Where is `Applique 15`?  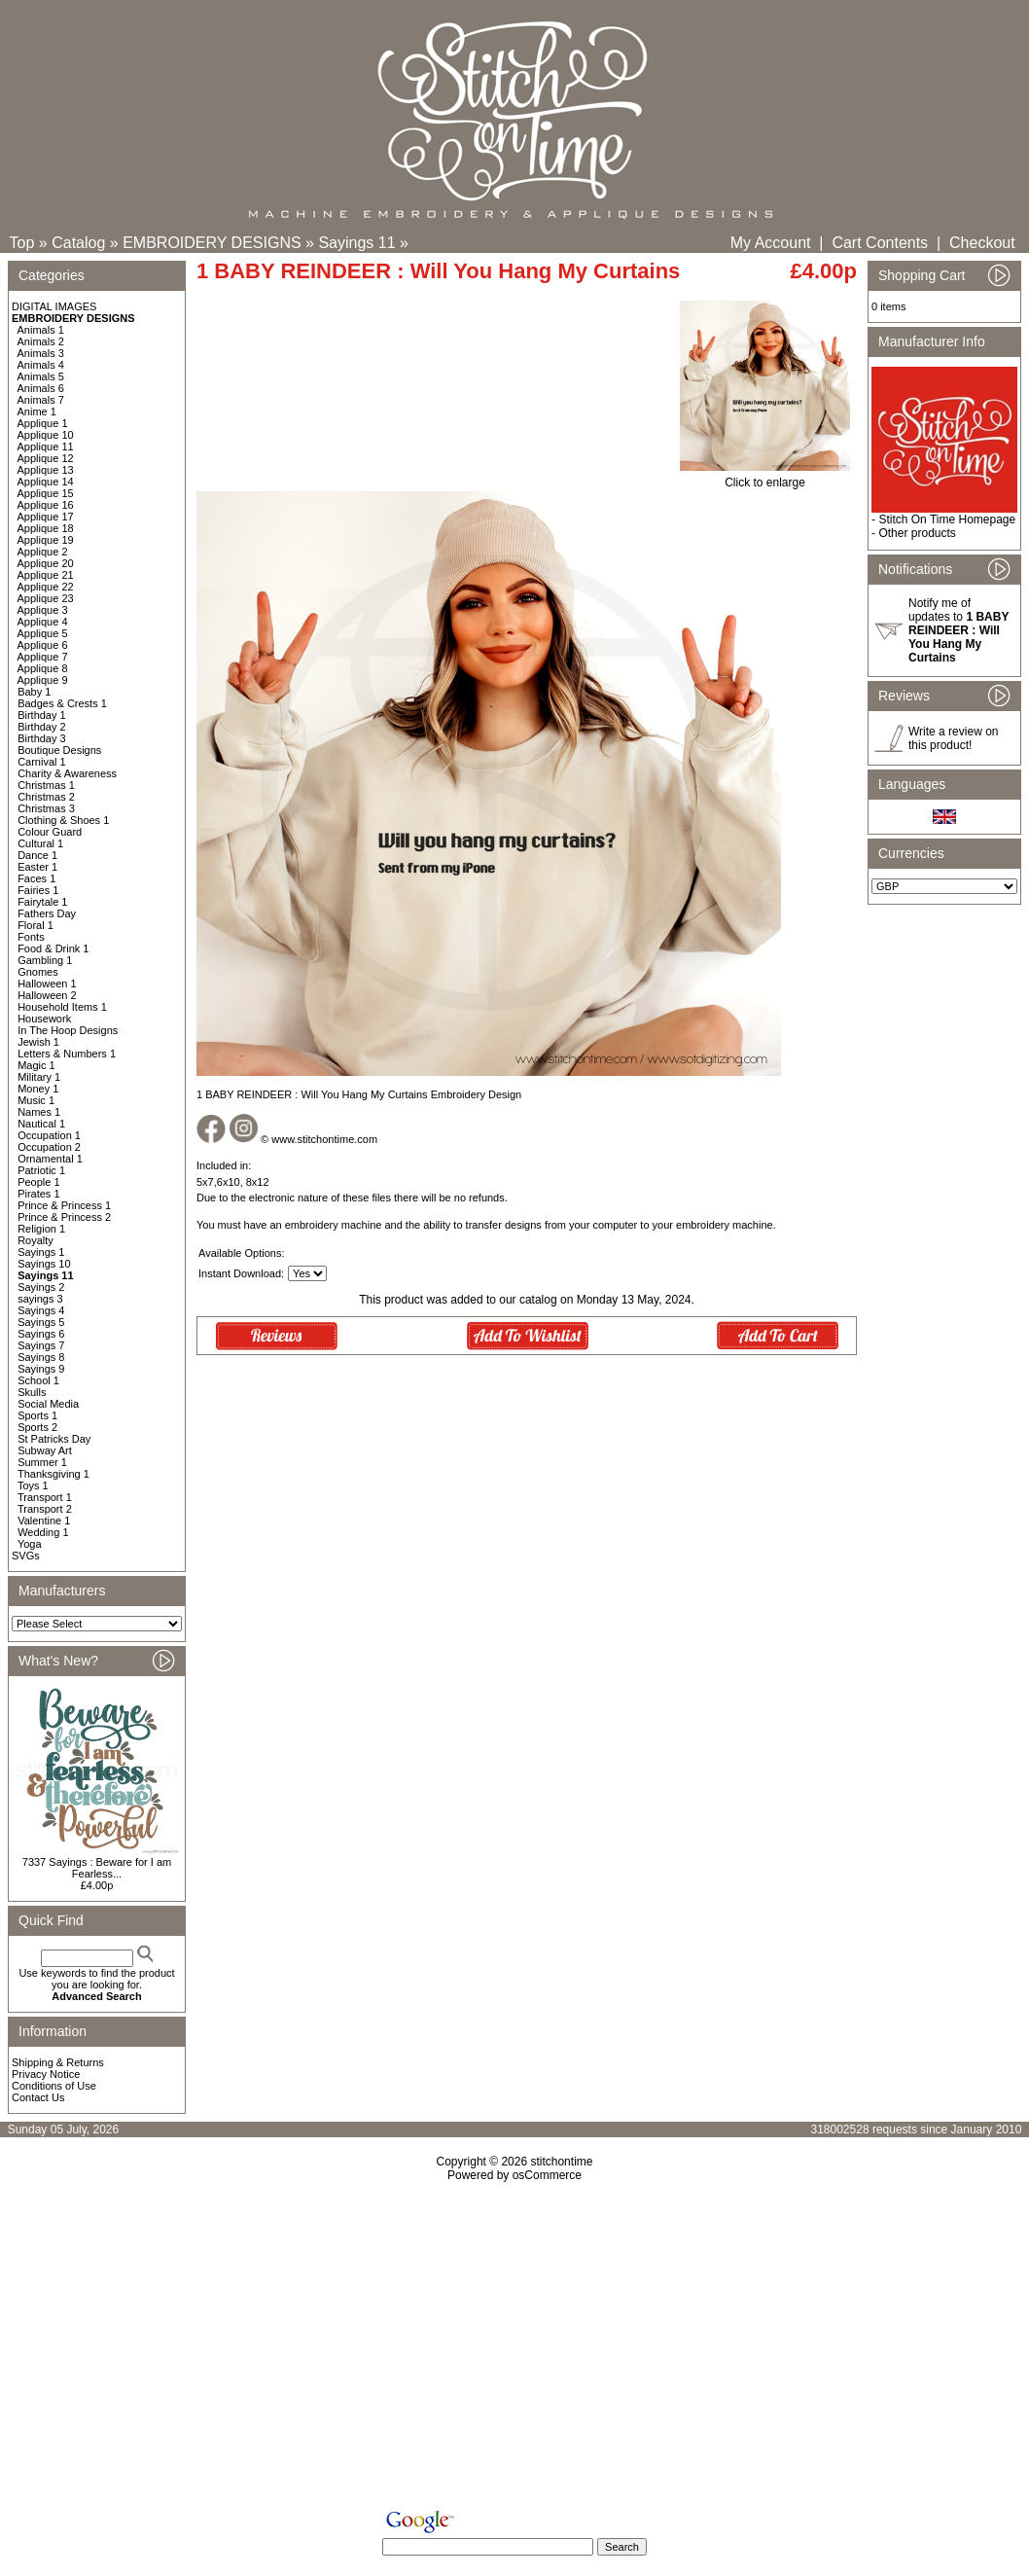 Applique 15 is located at coordinates (46, 493).